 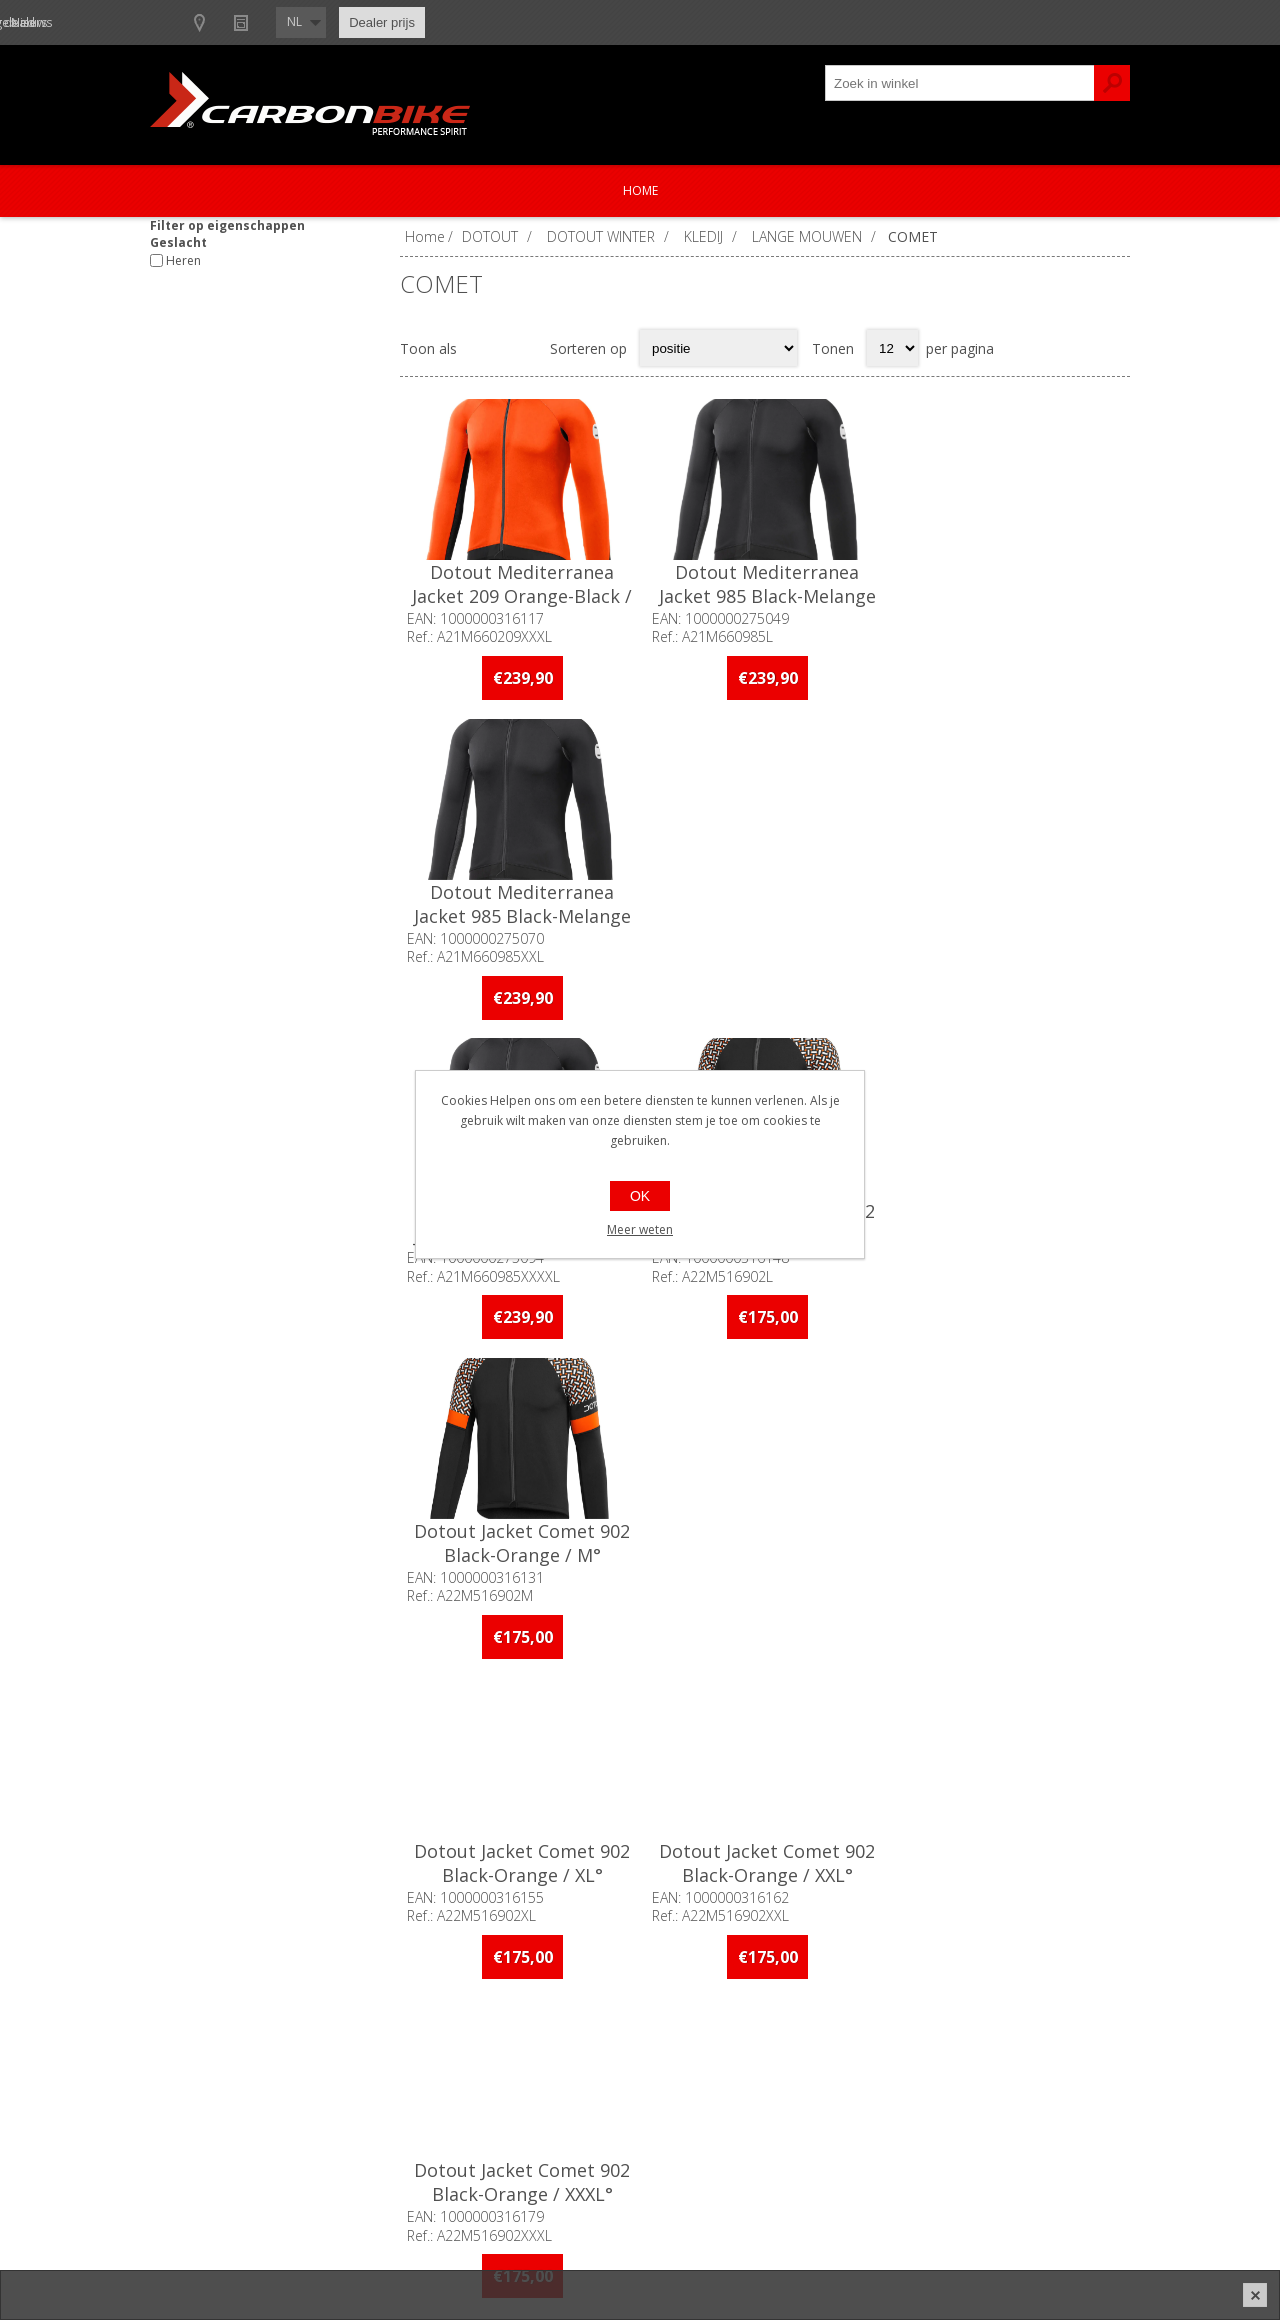 What do you see at coordinates (461, 22) in the screenshot?
I see `Nieuws` at bounding box center [461, 22].